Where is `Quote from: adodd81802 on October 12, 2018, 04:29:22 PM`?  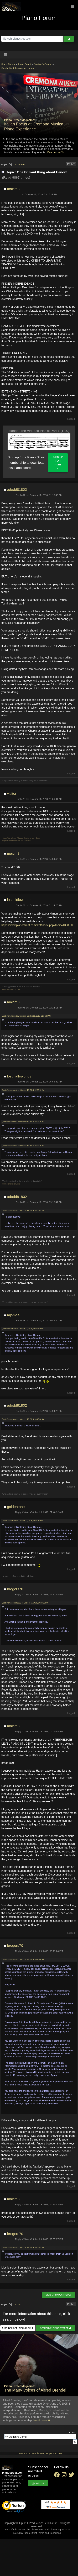
Quote from: adodd81802 on October 12, 2018, 04:29:22 PM is located at coordinates (25, 1603).